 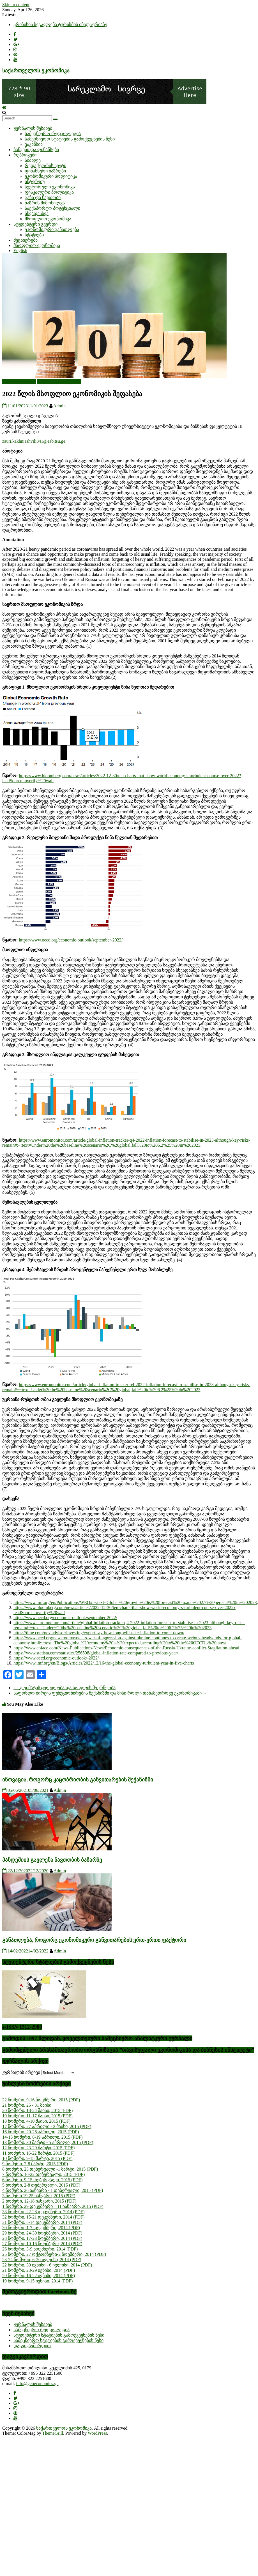 What do you see at coordinates (42, 2137) in the screenshot?
I see `14-15 ნომერი, 6-19 აპრილი, 2015 (PDF)` at bounding box center [42, 2137].